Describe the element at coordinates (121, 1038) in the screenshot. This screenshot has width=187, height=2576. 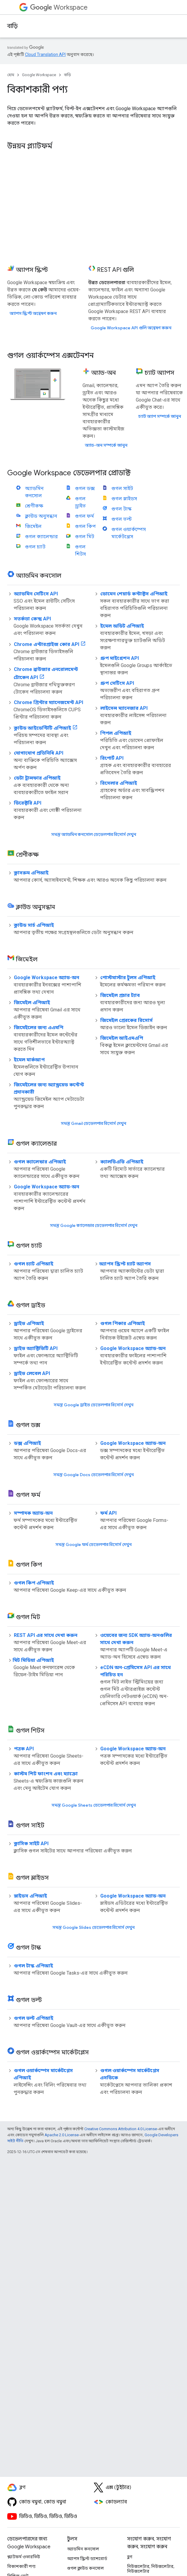
I see `জিমেইল আইএমএপি` at that location.